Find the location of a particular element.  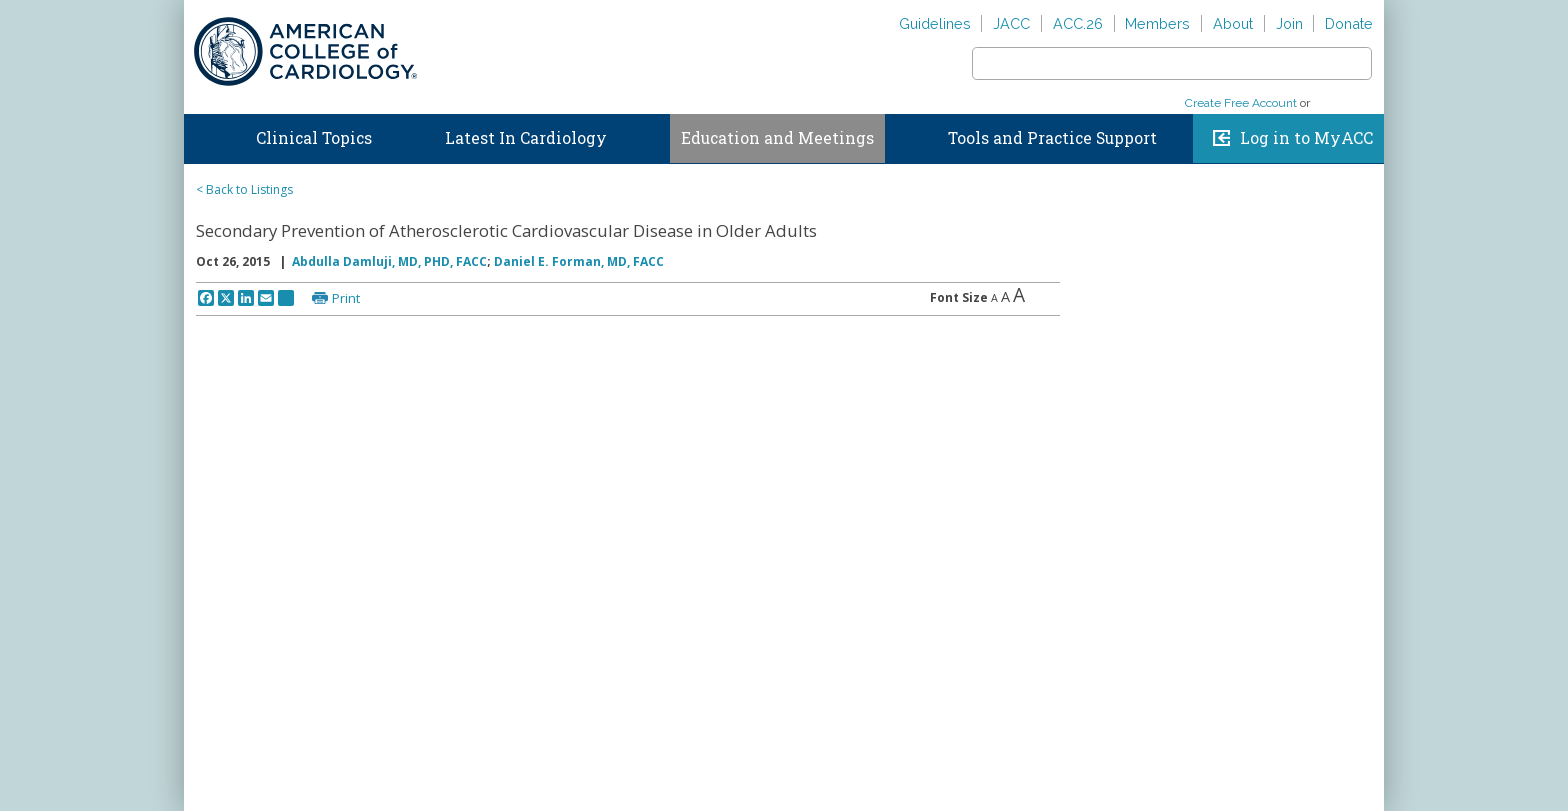

Education and Meetings is located at coordinates (777, 138).